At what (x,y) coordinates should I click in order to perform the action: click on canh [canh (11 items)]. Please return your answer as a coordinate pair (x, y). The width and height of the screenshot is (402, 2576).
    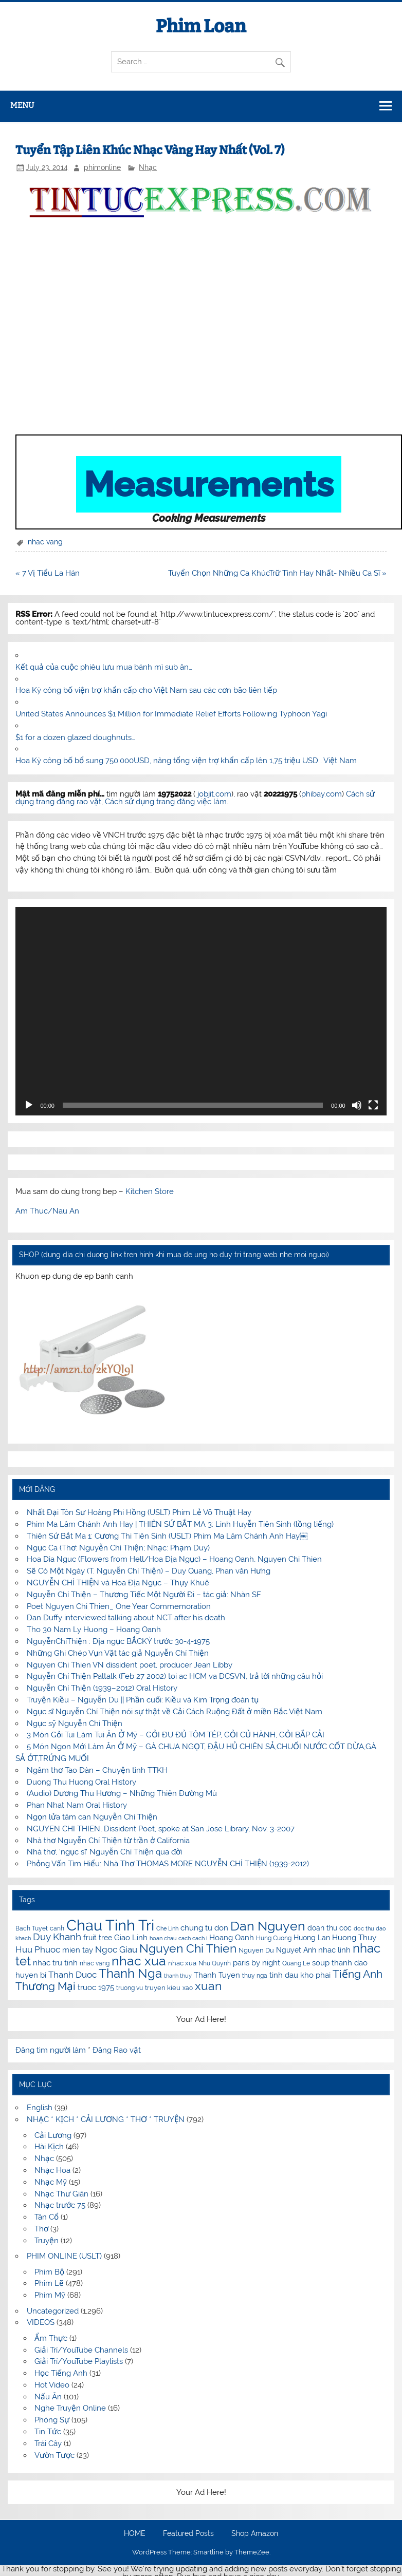
    Looking at the image, I should click on (57, 1928).